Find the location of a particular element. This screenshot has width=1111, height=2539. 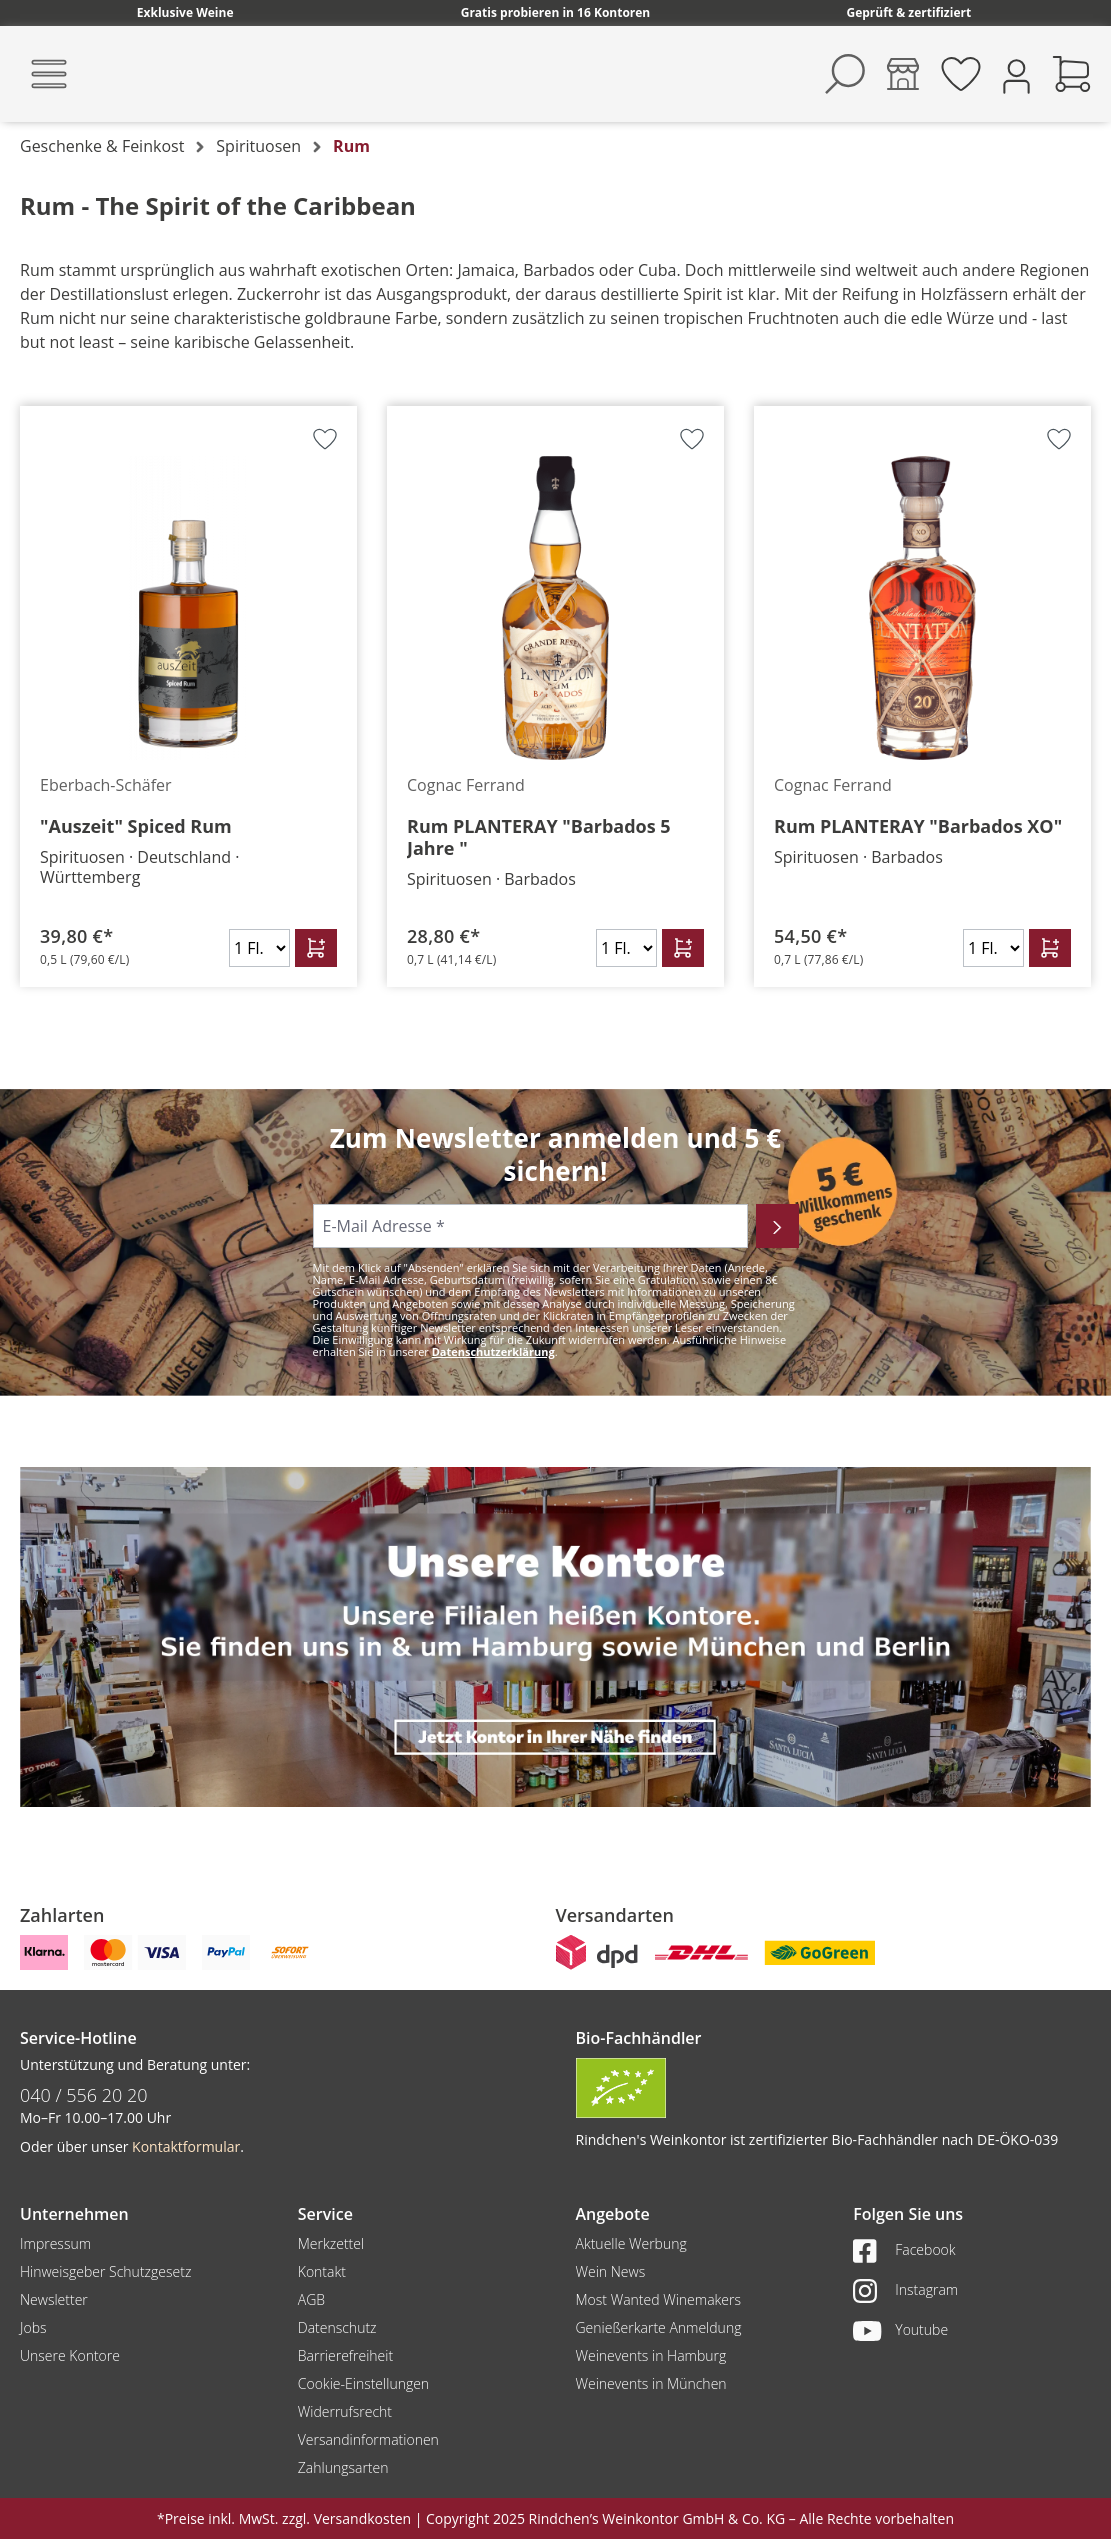

Widerrufsrecht is located at coordinates (345, 2411).